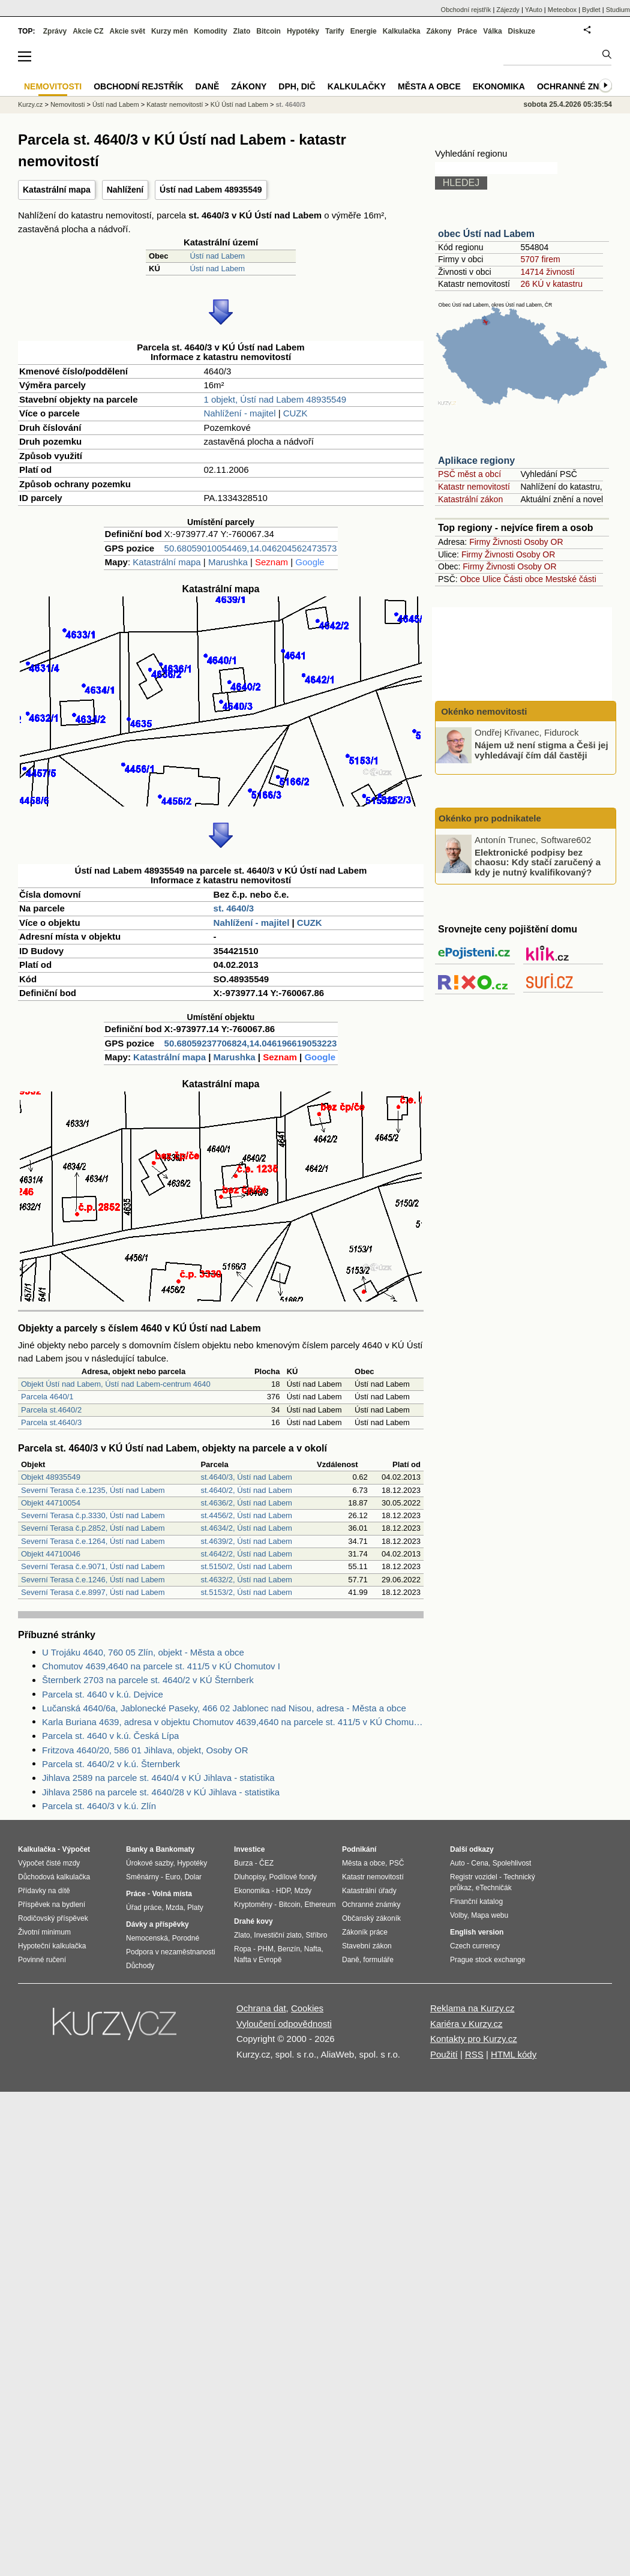 Image resolution: width=630 pixels, height=2576 pixels. What do you see at coordinates (303, 31) in the screenshot?
I see `Hypotéky` at bounding box center [303, 31].